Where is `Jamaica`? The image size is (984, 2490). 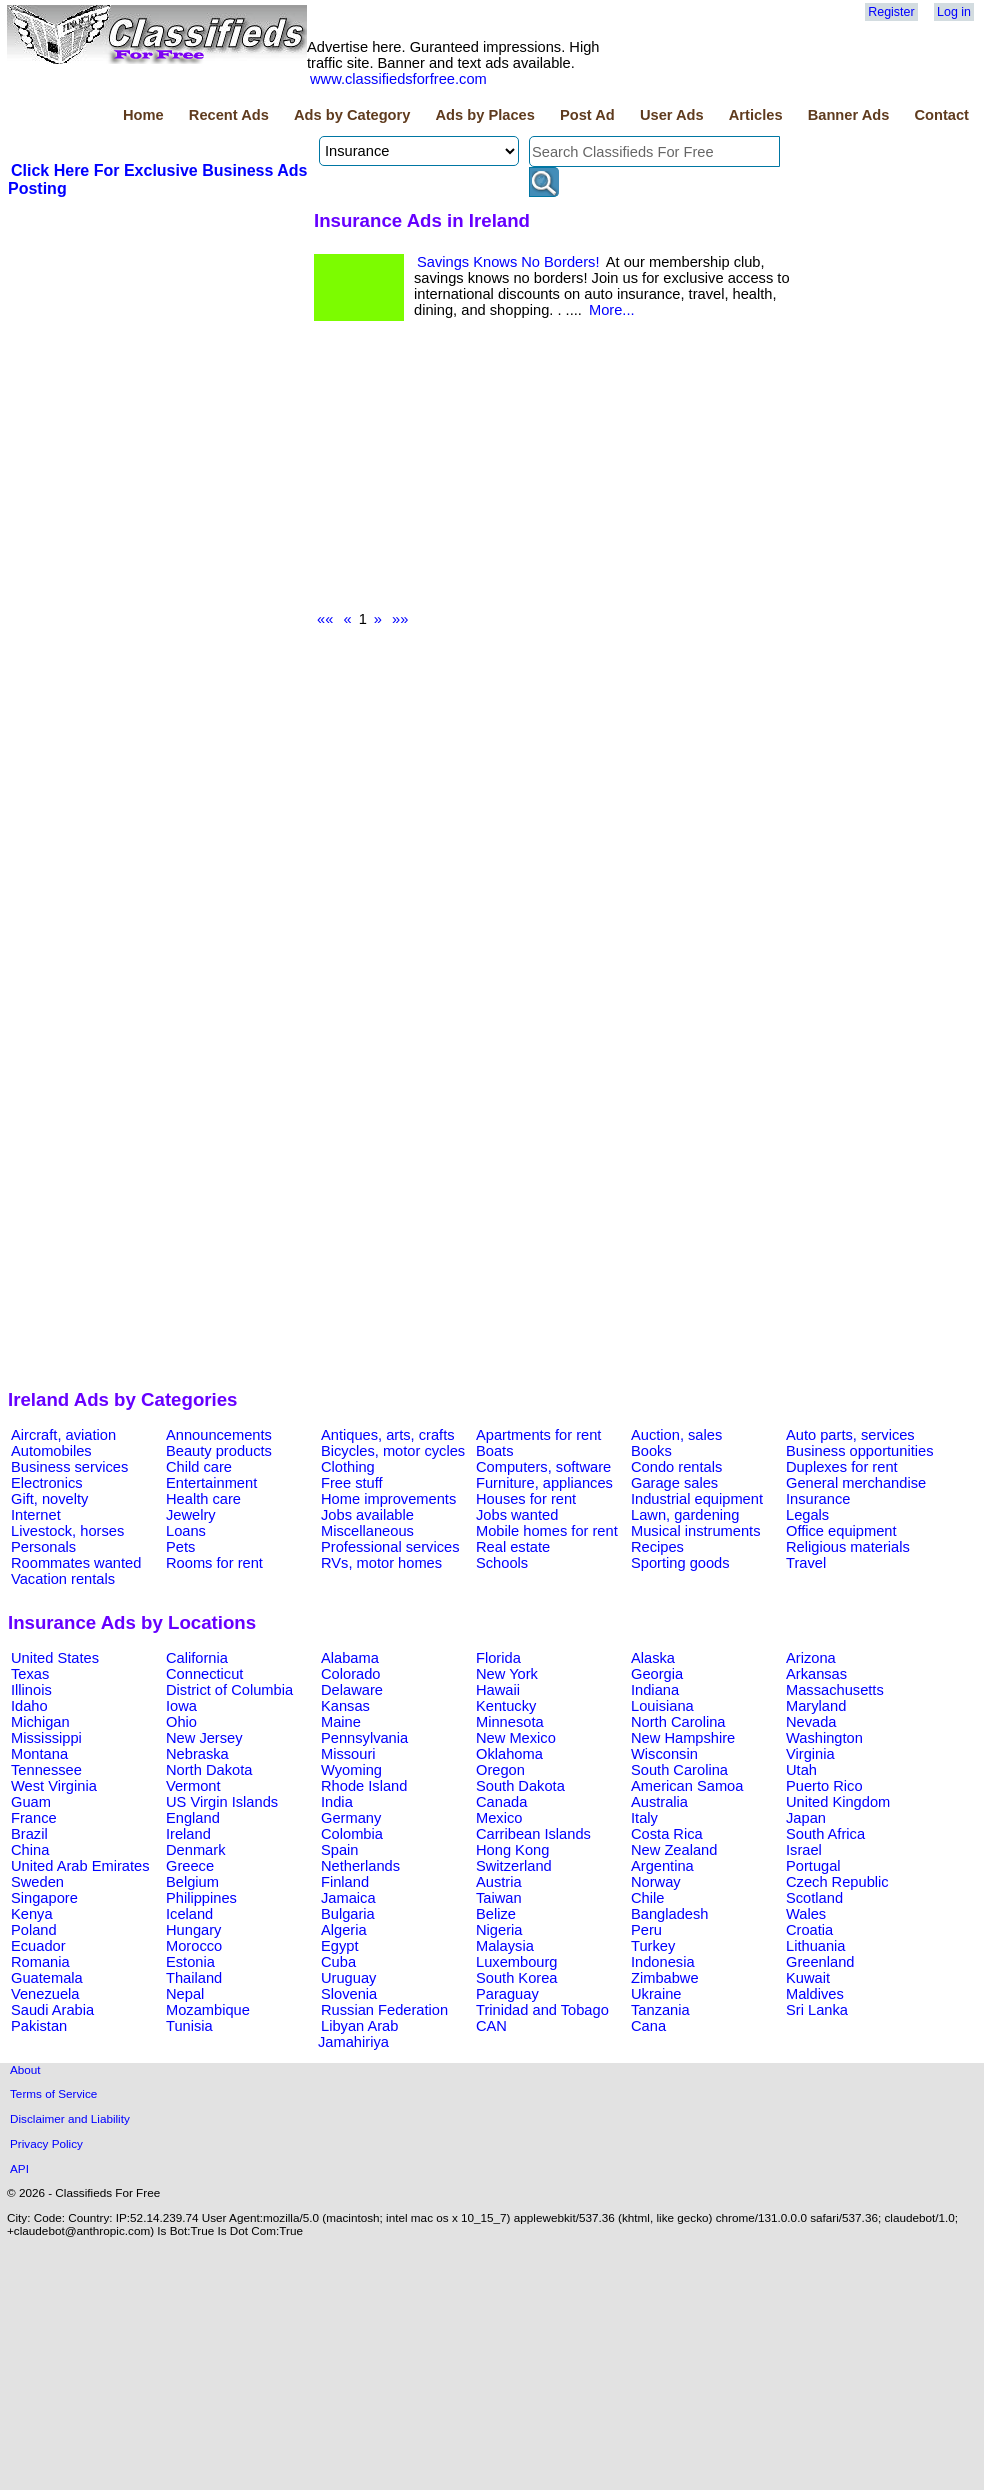
Jamaica is located at coordinates (348, 1898).